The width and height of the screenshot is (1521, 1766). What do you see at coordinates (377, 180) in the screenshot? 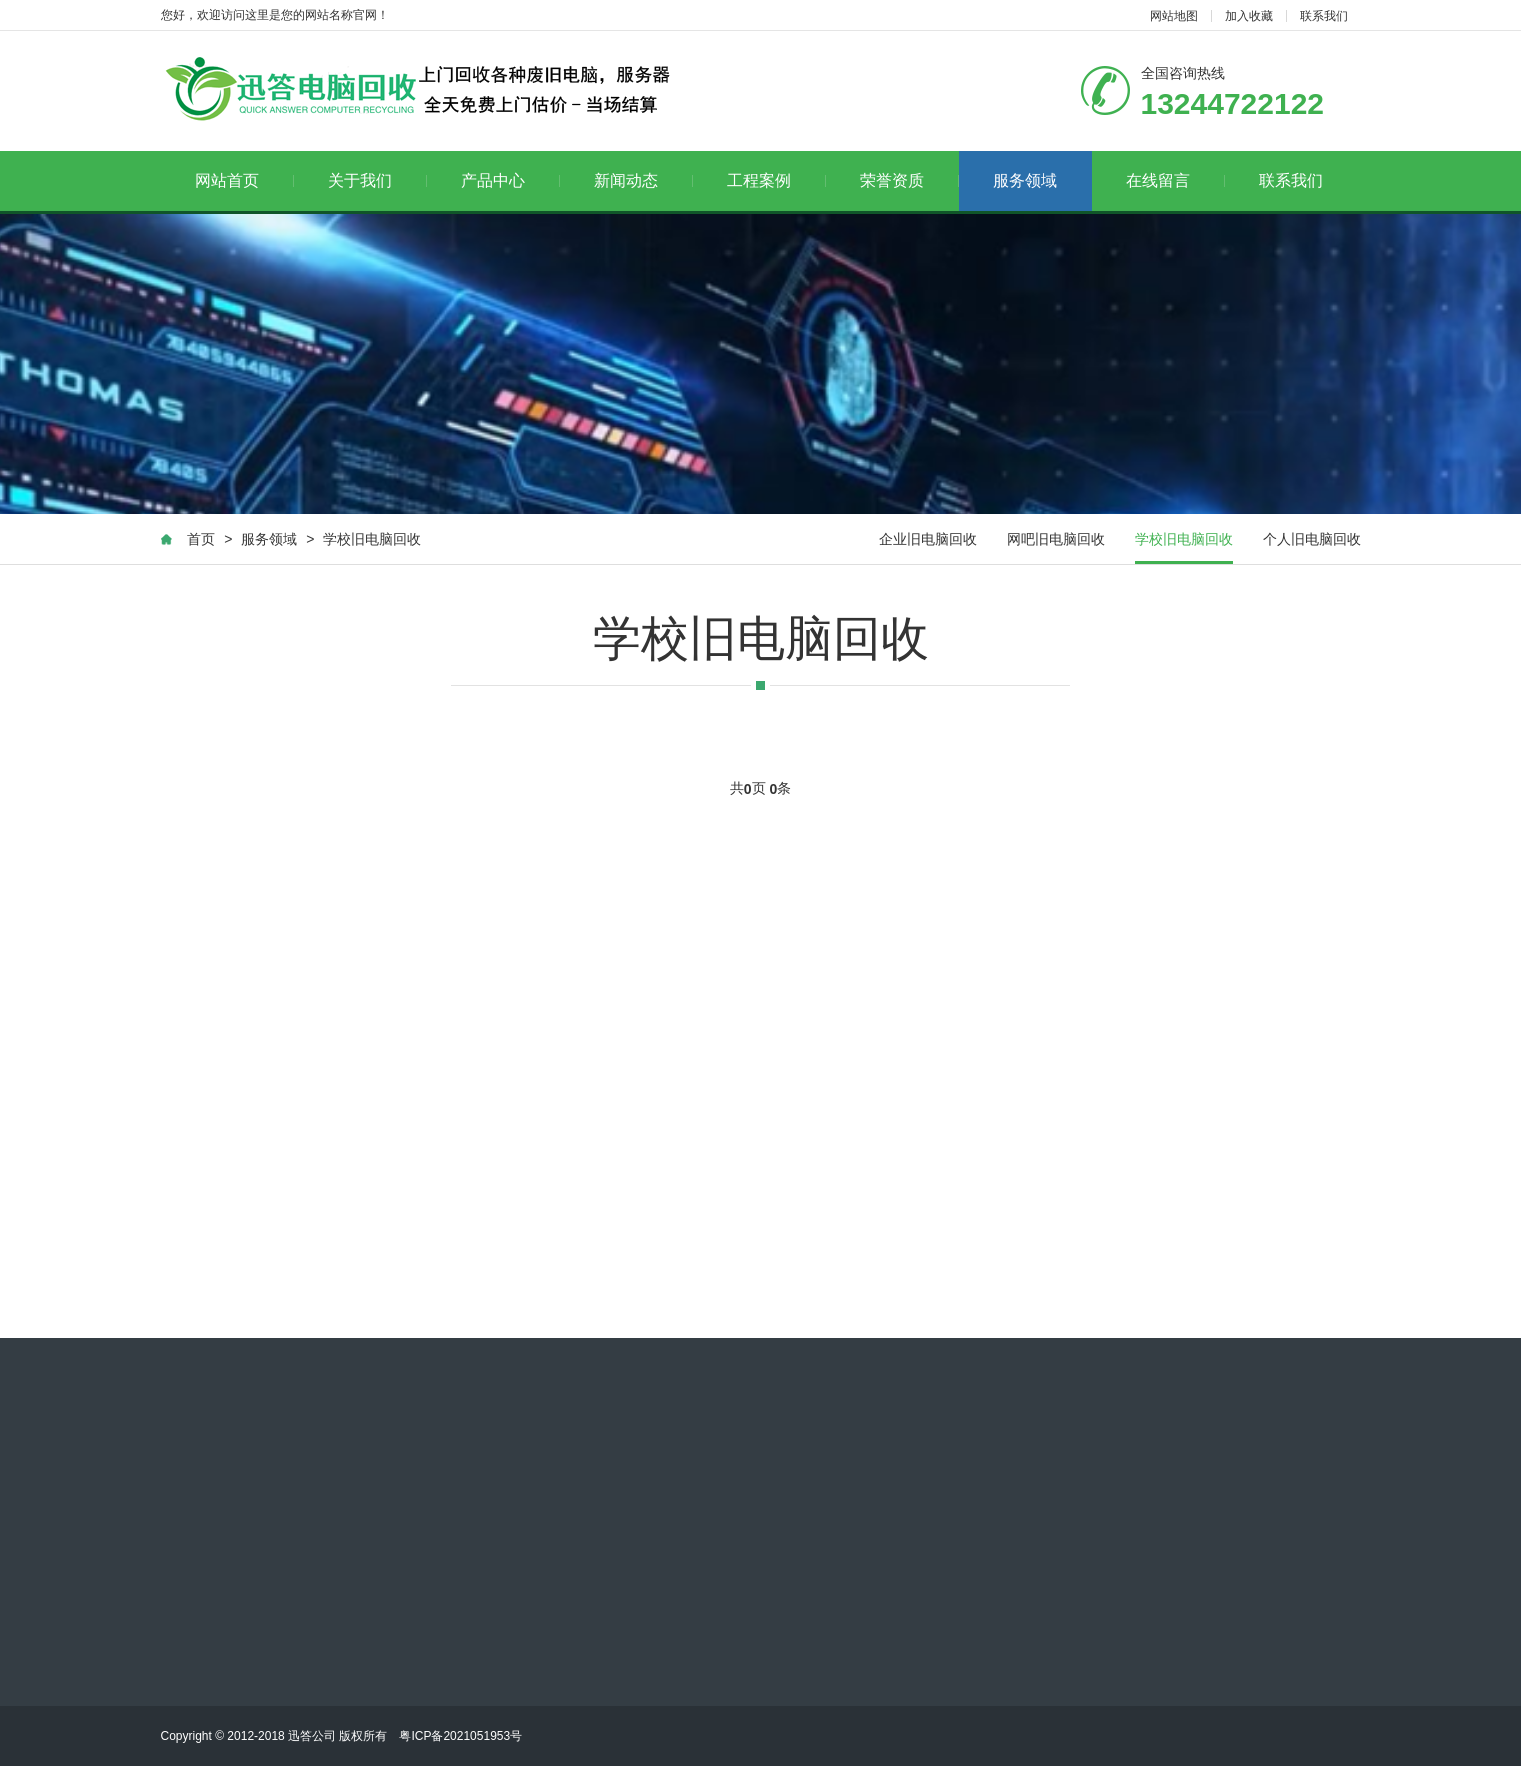
I see `关于我们` at bounding box center [377, 180].